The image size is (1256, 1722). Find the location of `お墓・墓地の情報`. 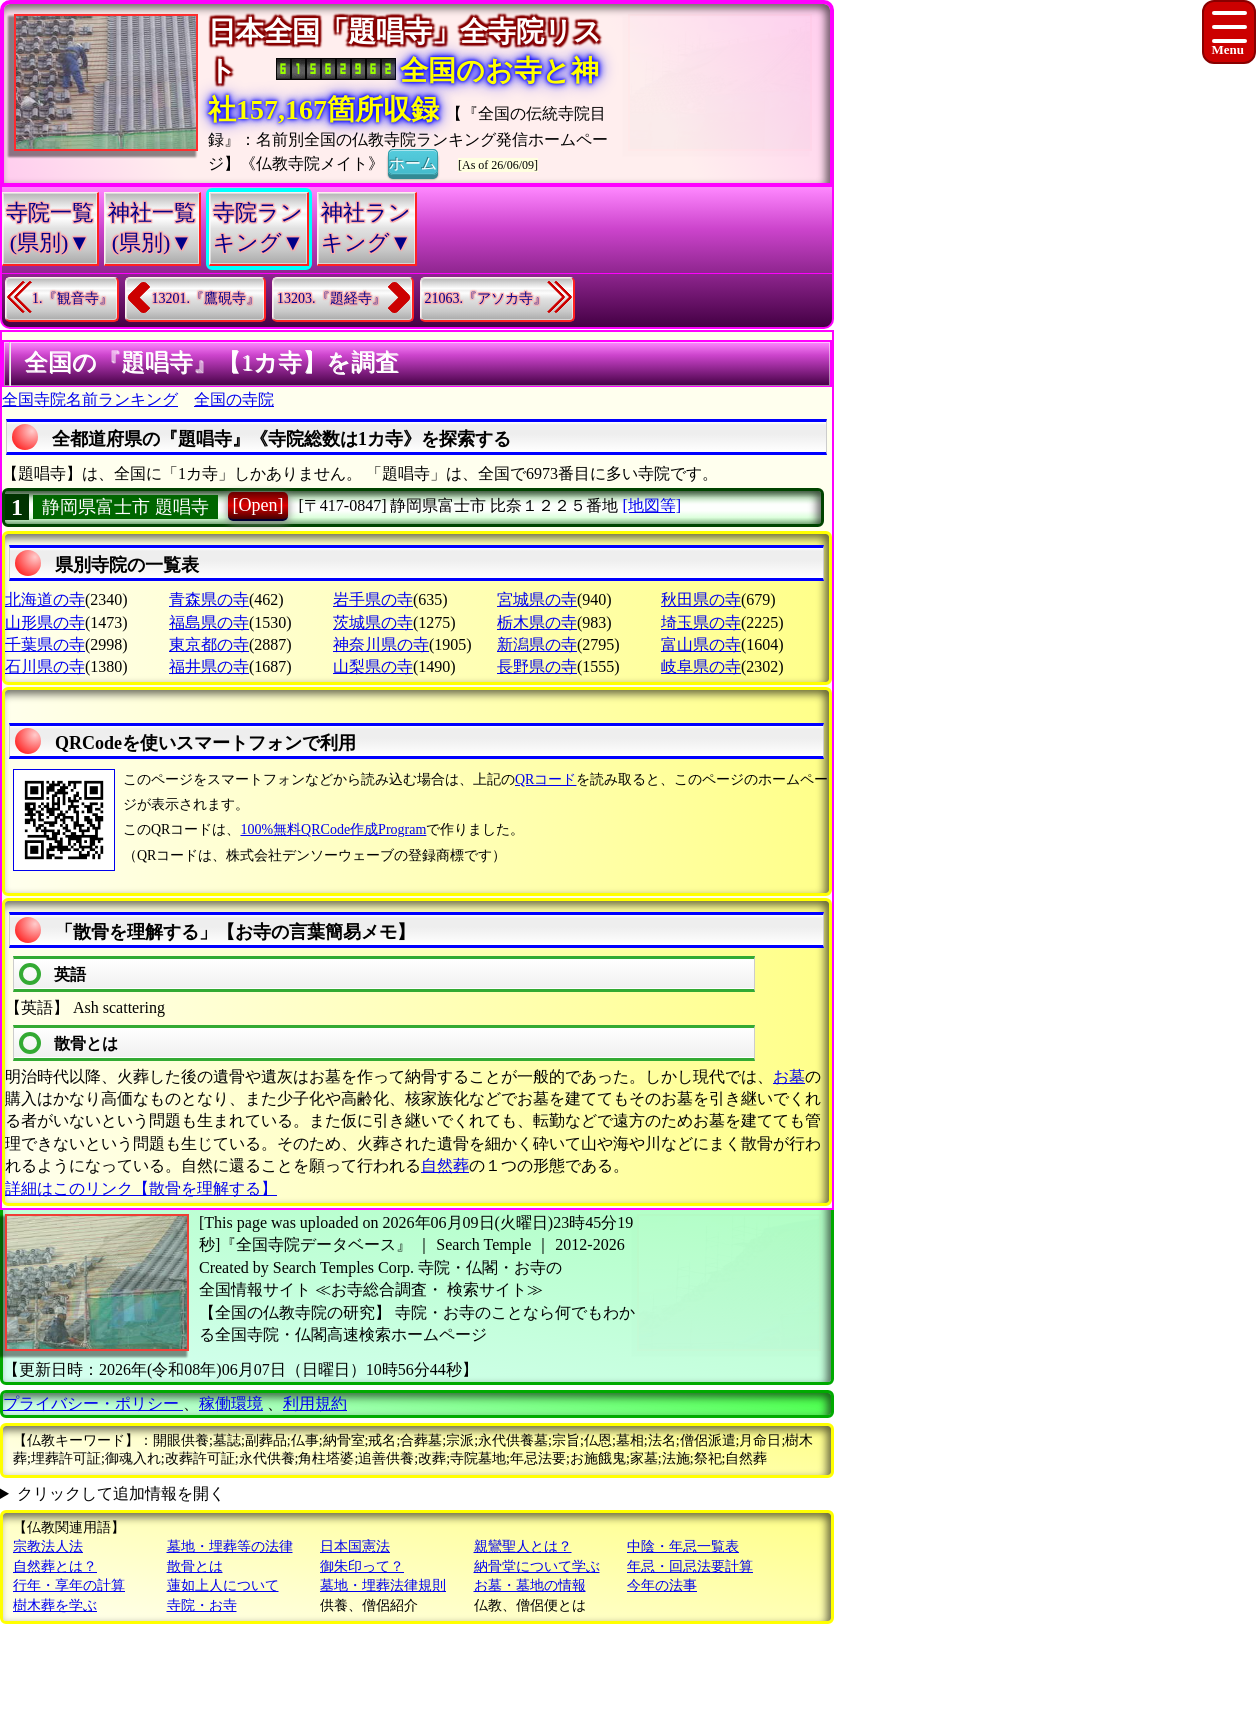

お墓・墓地の情報 is located at coordinates (530, 1585).